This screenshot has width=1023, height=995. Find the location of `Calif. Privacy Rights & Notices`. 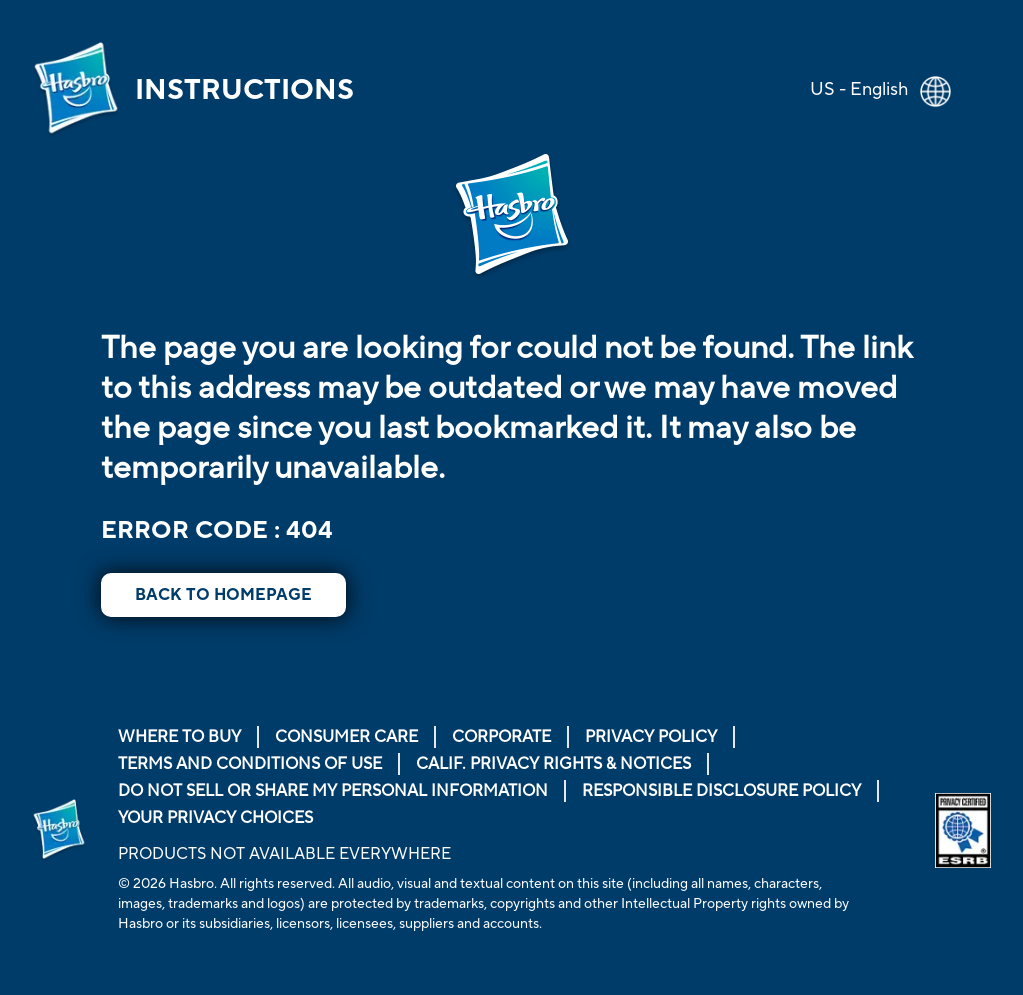

Calif. Privacy Rights & Notices is located at coordinates (553, 764).